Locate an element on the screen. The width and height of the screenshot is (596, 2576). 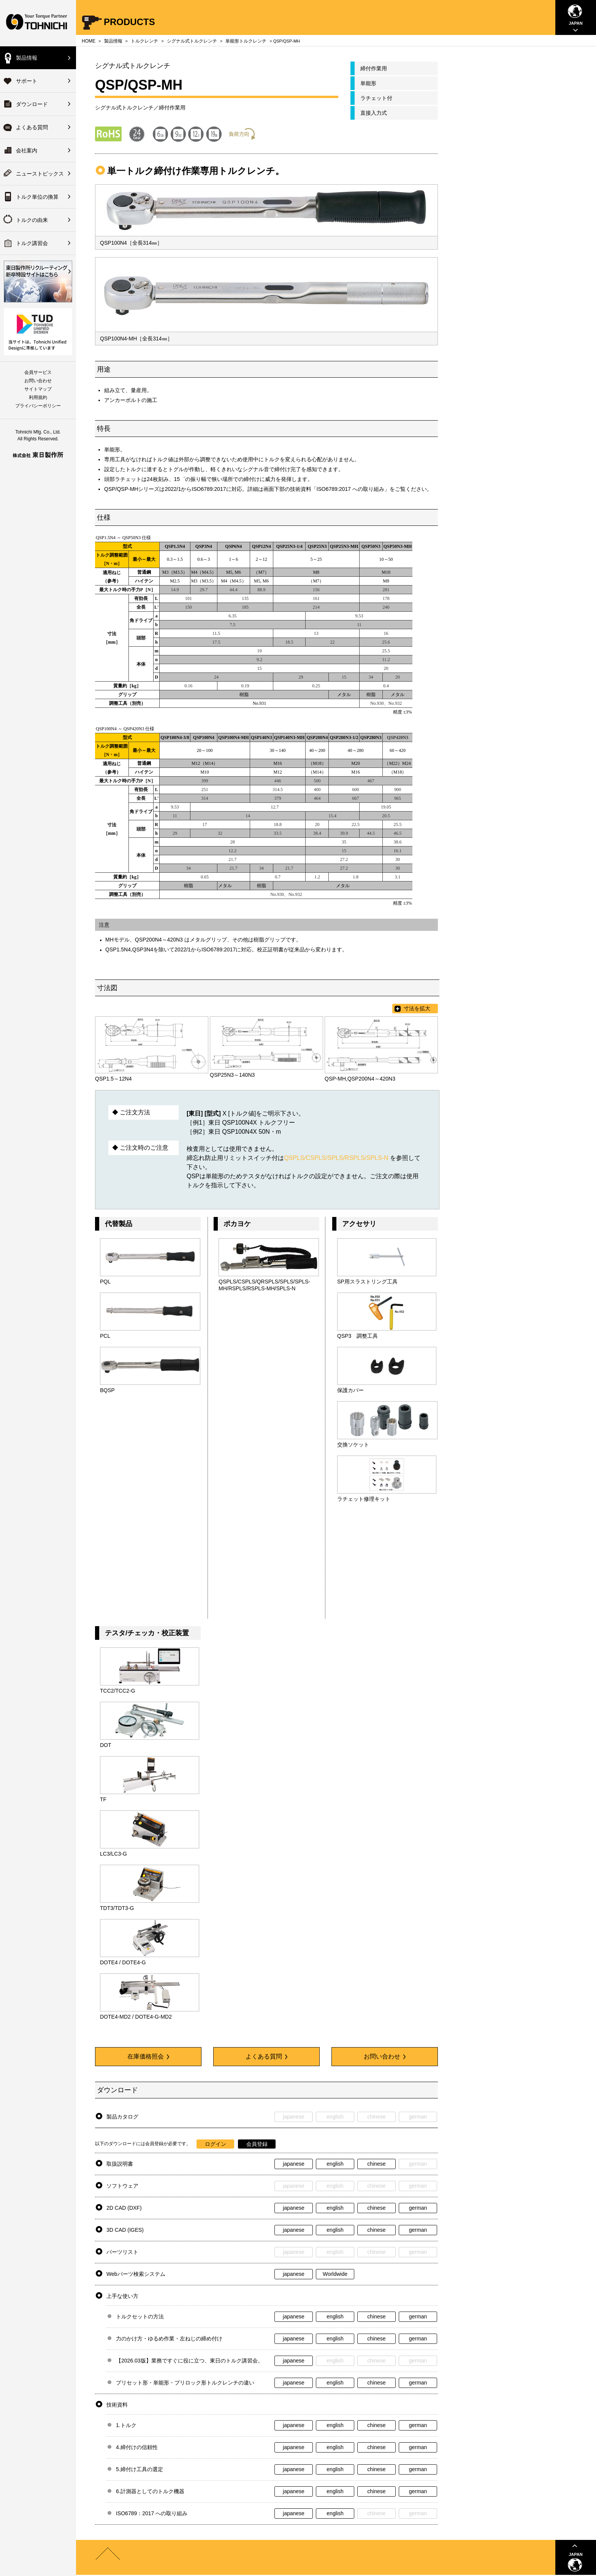
german is located at coordinates (418, 2208).